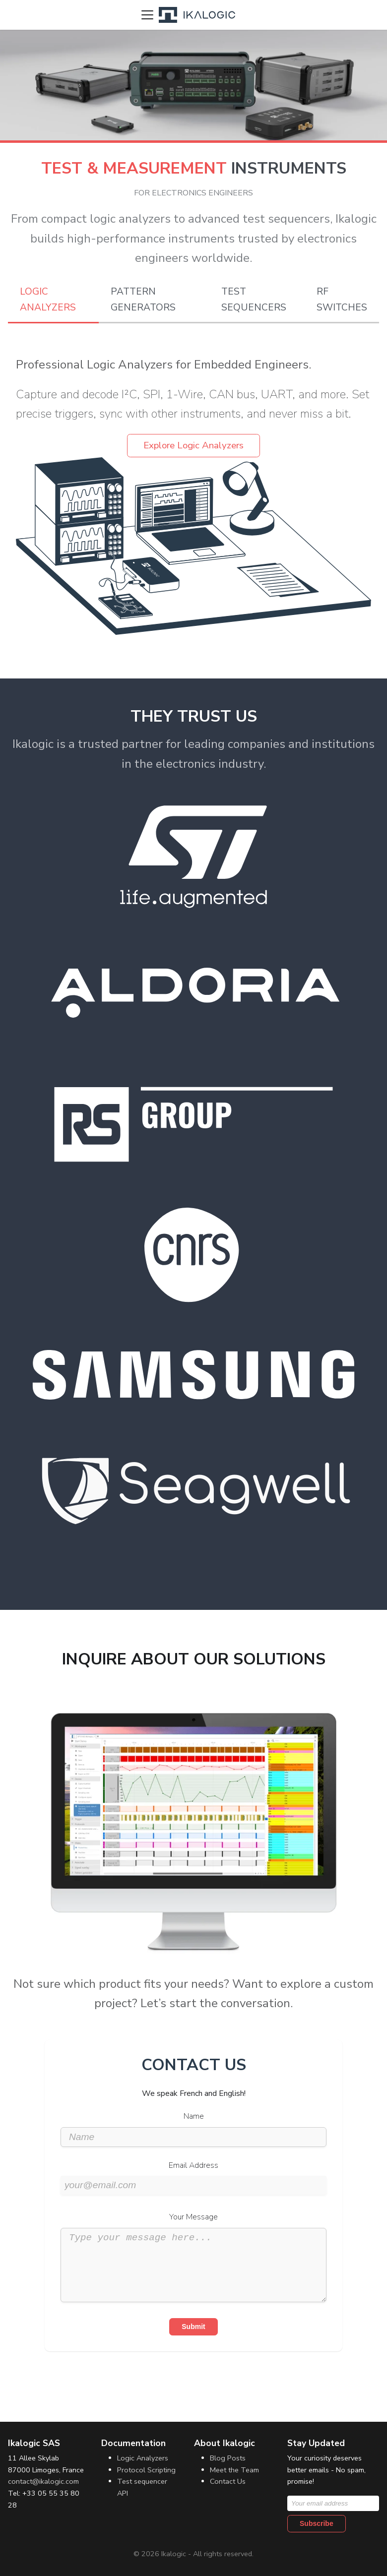 This screenshot has width=387, height=2576. I want to click on RF Switches [tab], so click(342, 299).